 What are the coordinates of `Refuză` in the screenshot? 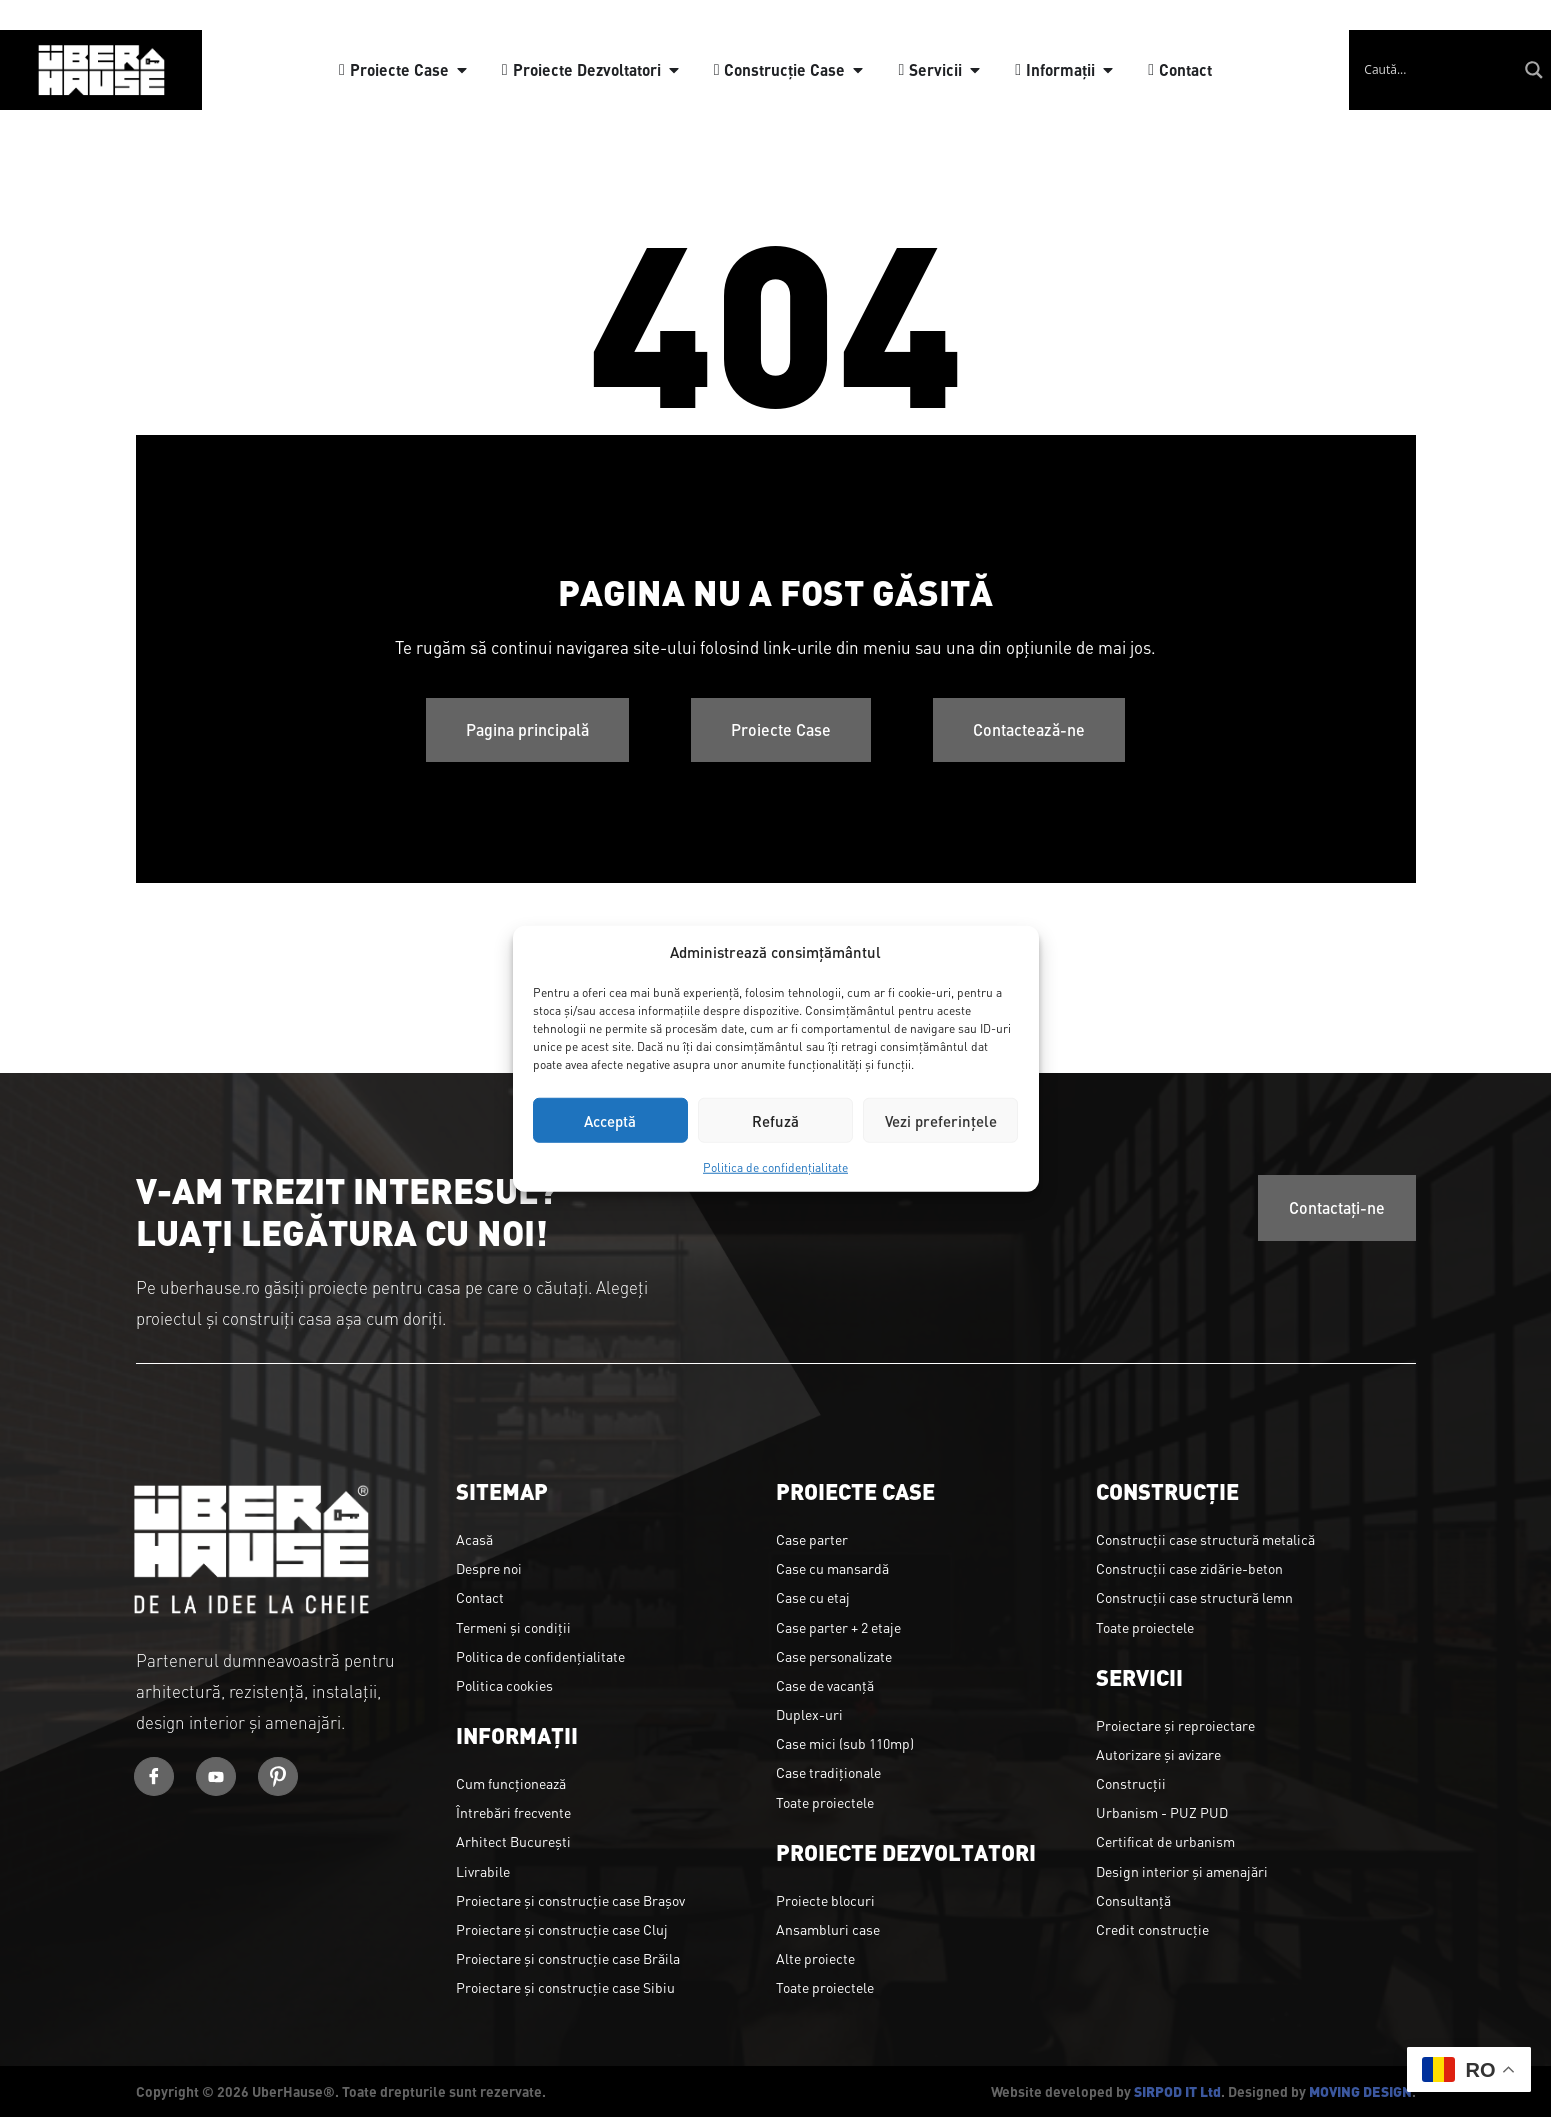 It's located at (775, 1119).